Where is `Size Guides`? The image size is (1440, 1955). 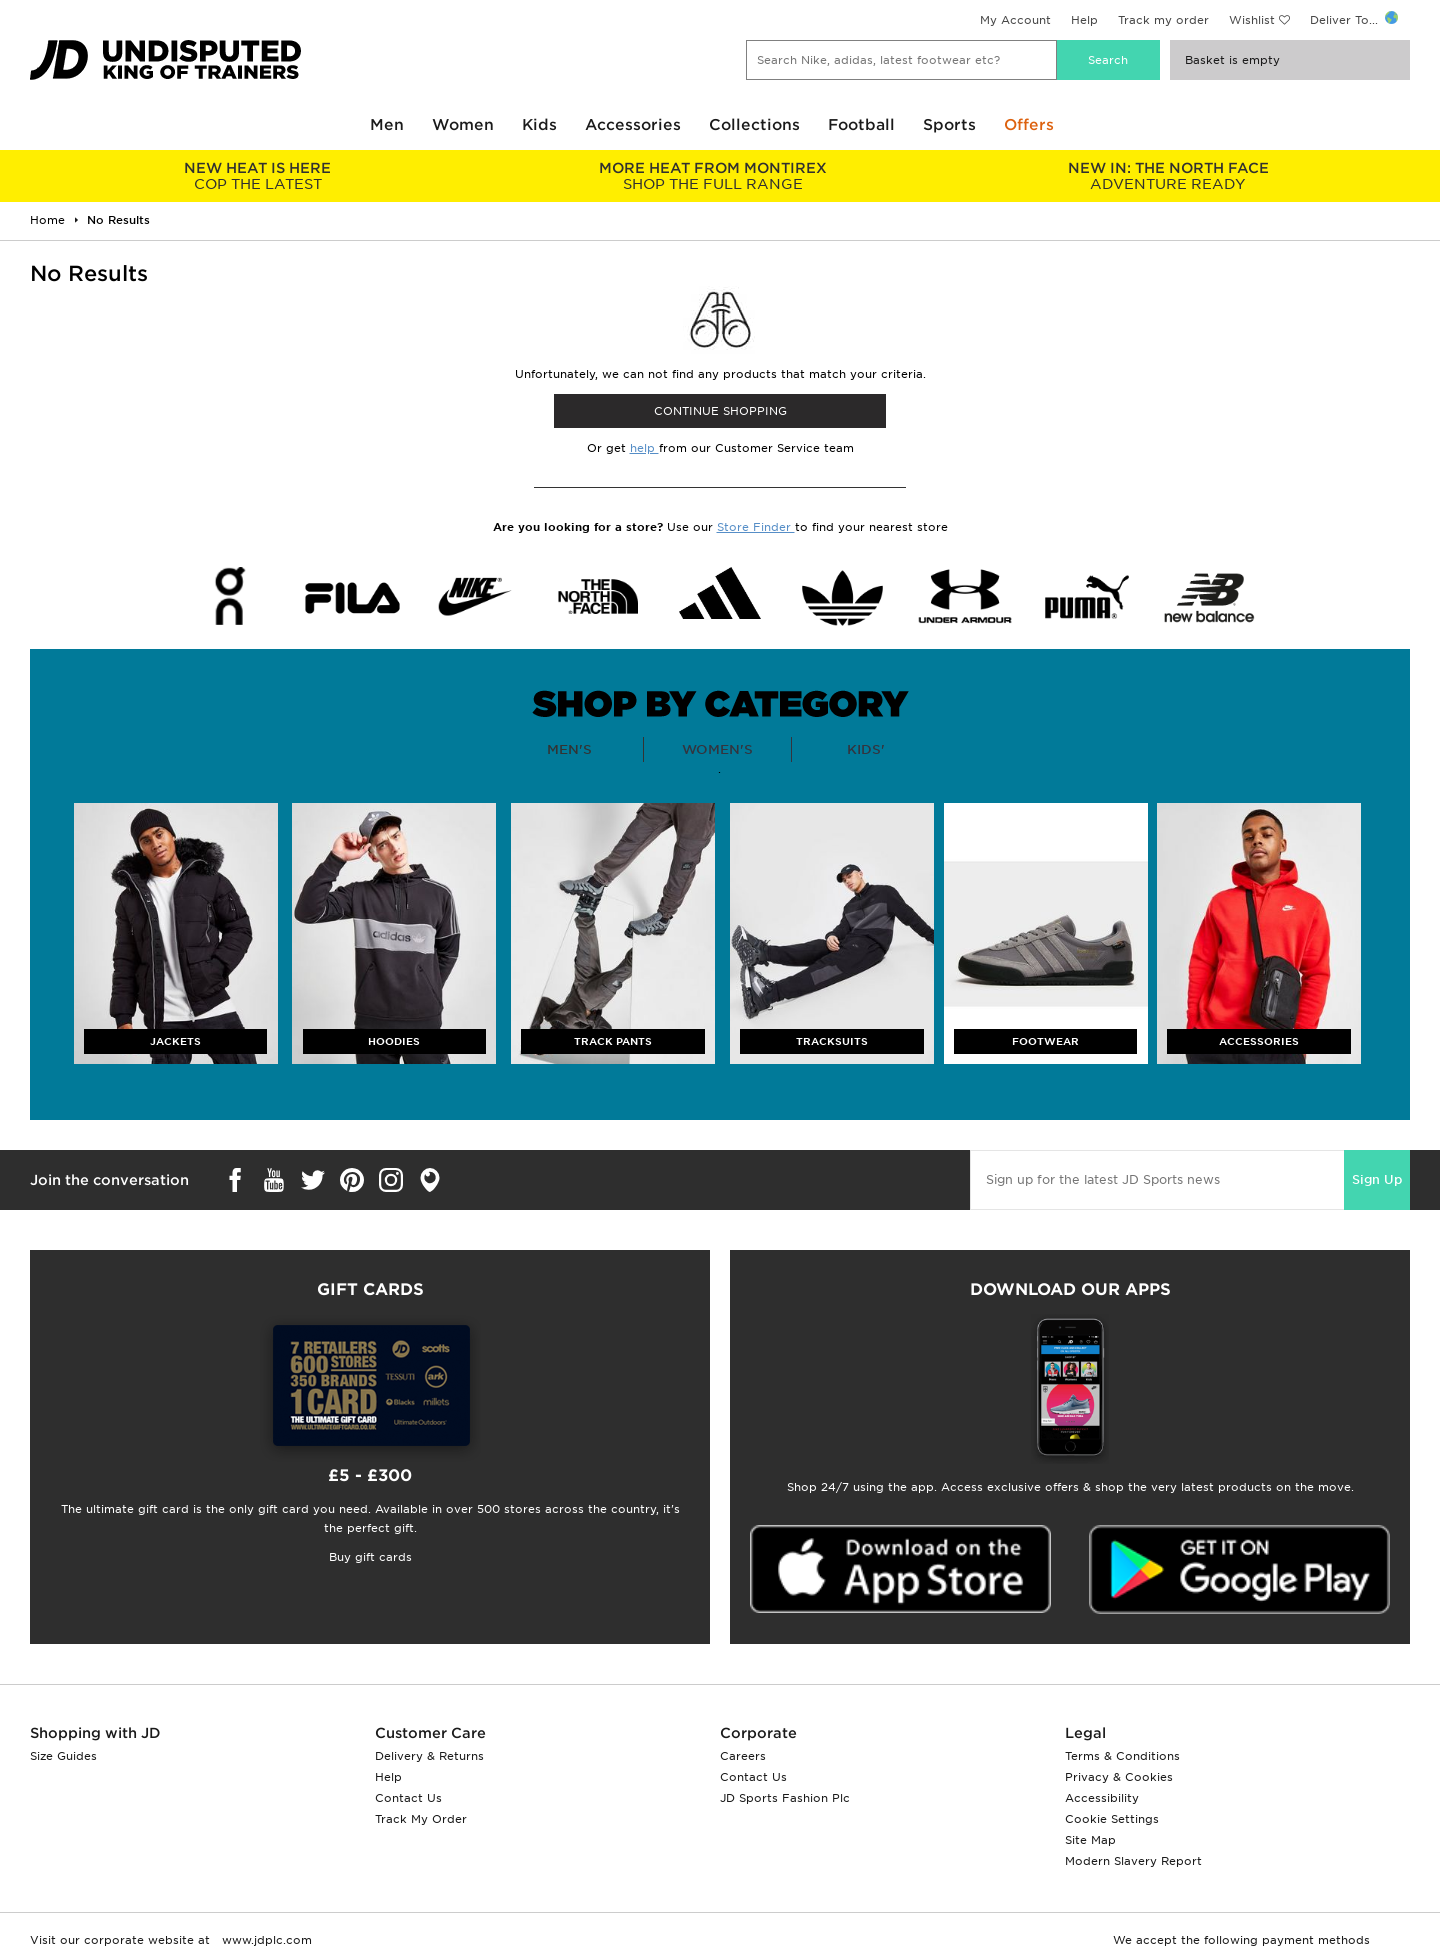
Size Guides is located at coordinates (63, 1756).